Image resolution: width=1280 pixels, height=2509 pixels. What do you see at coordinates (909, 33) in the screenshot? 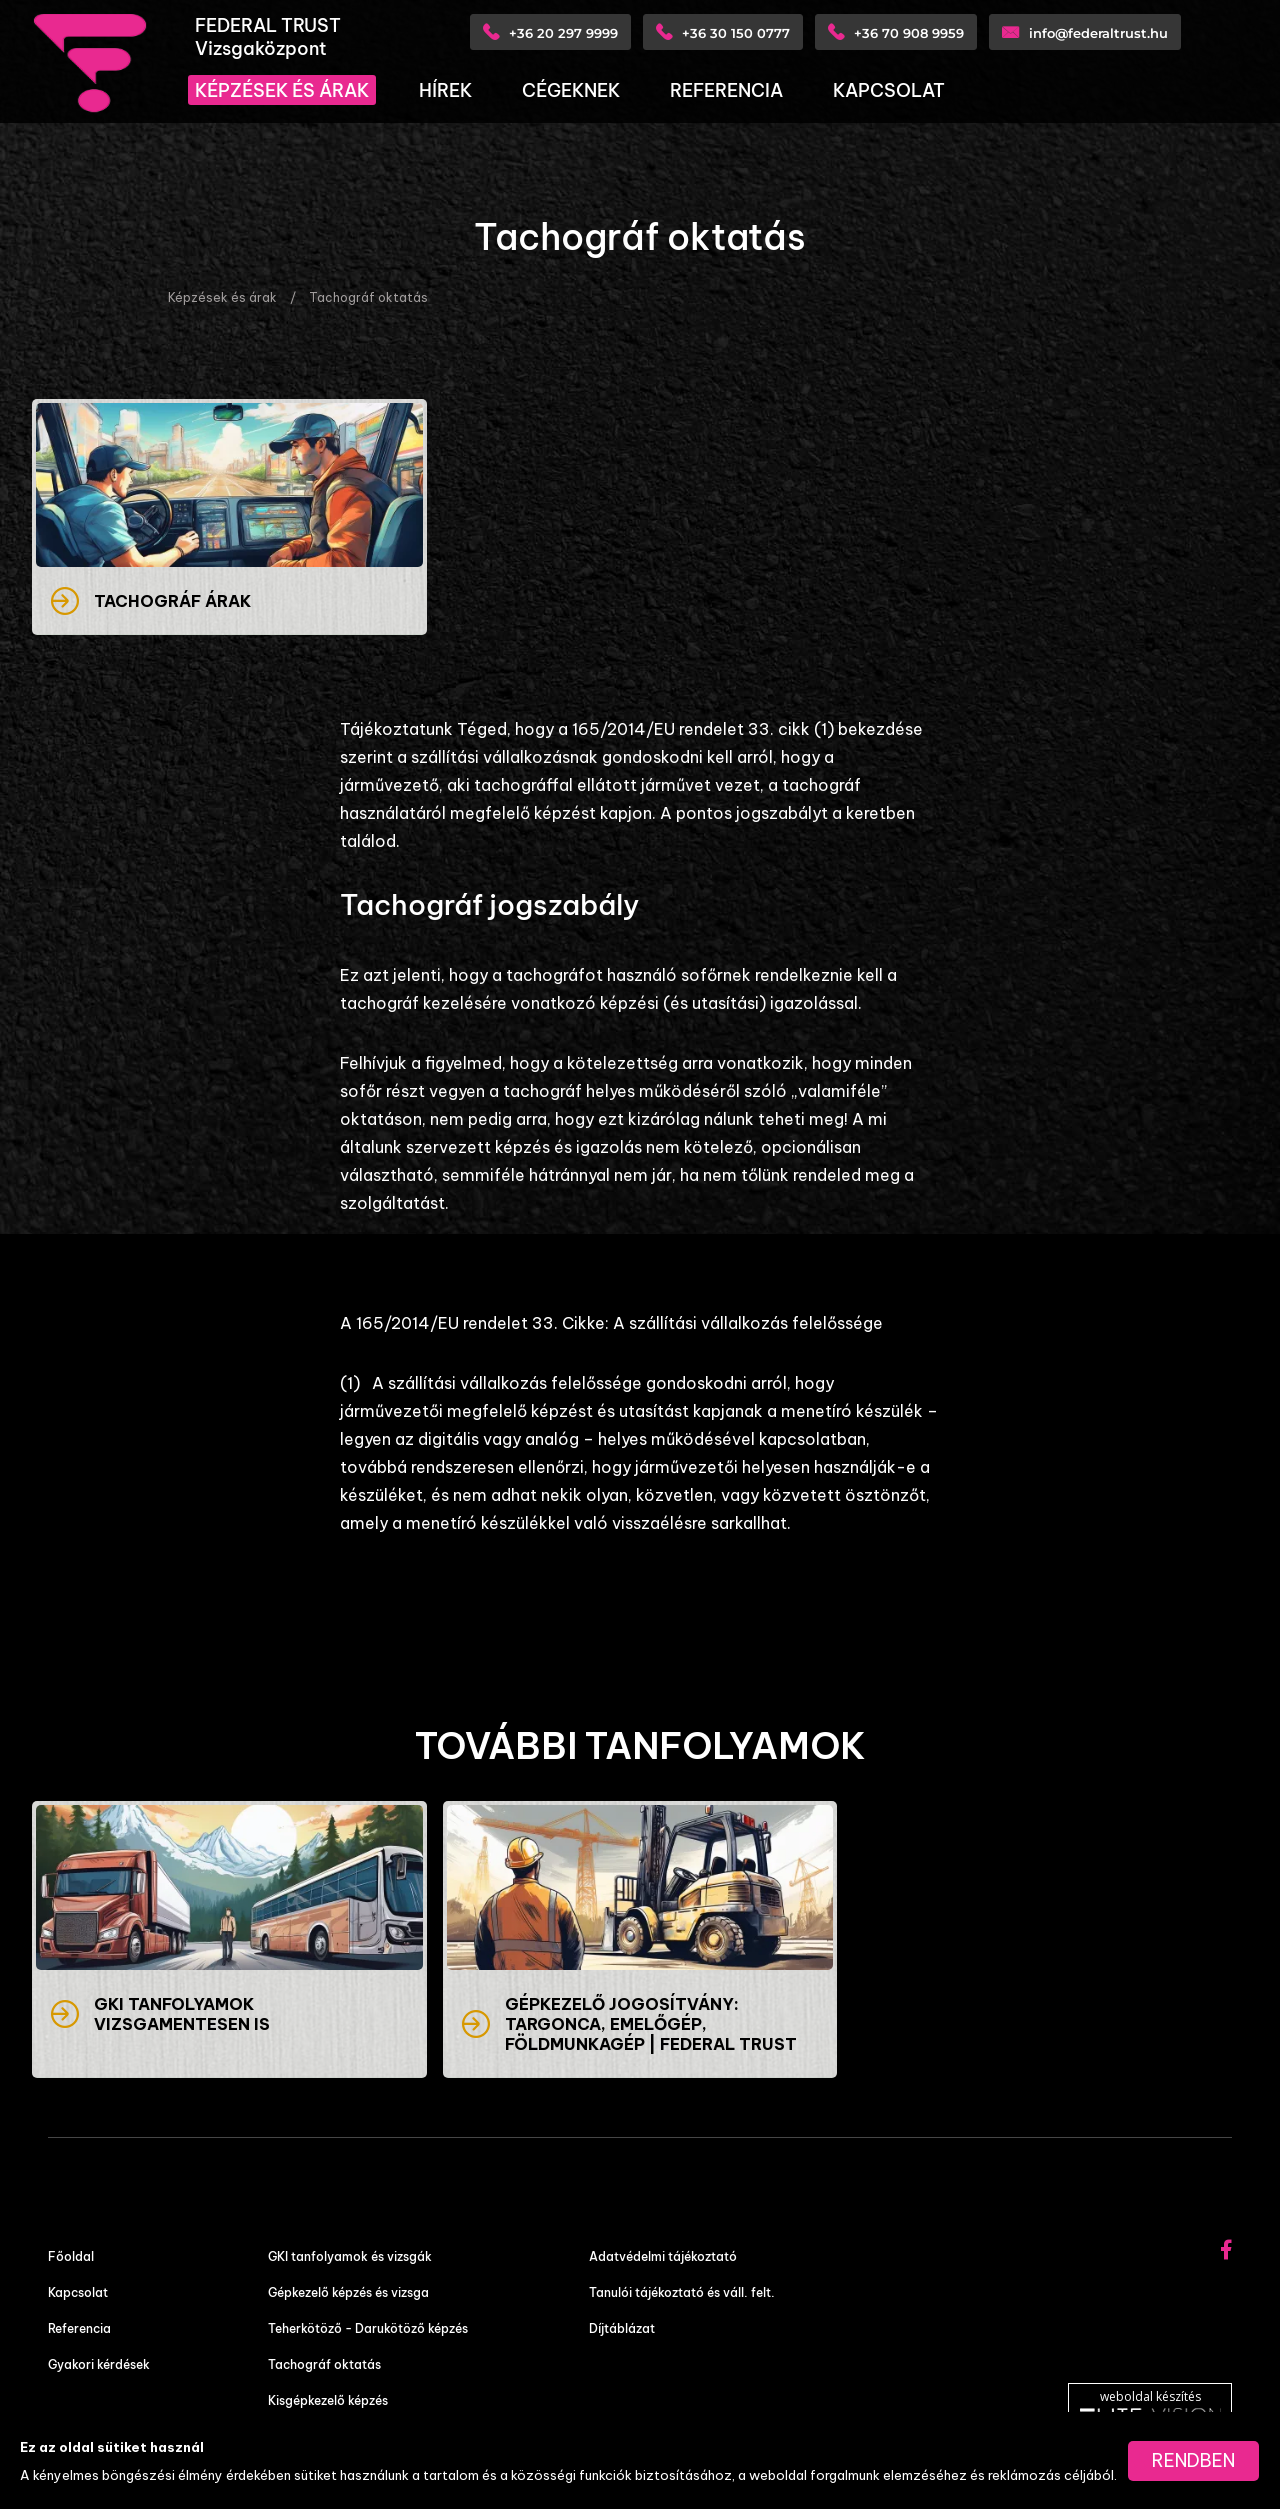
I see `+36 70 908 9959` at bounding box center [909, 33].